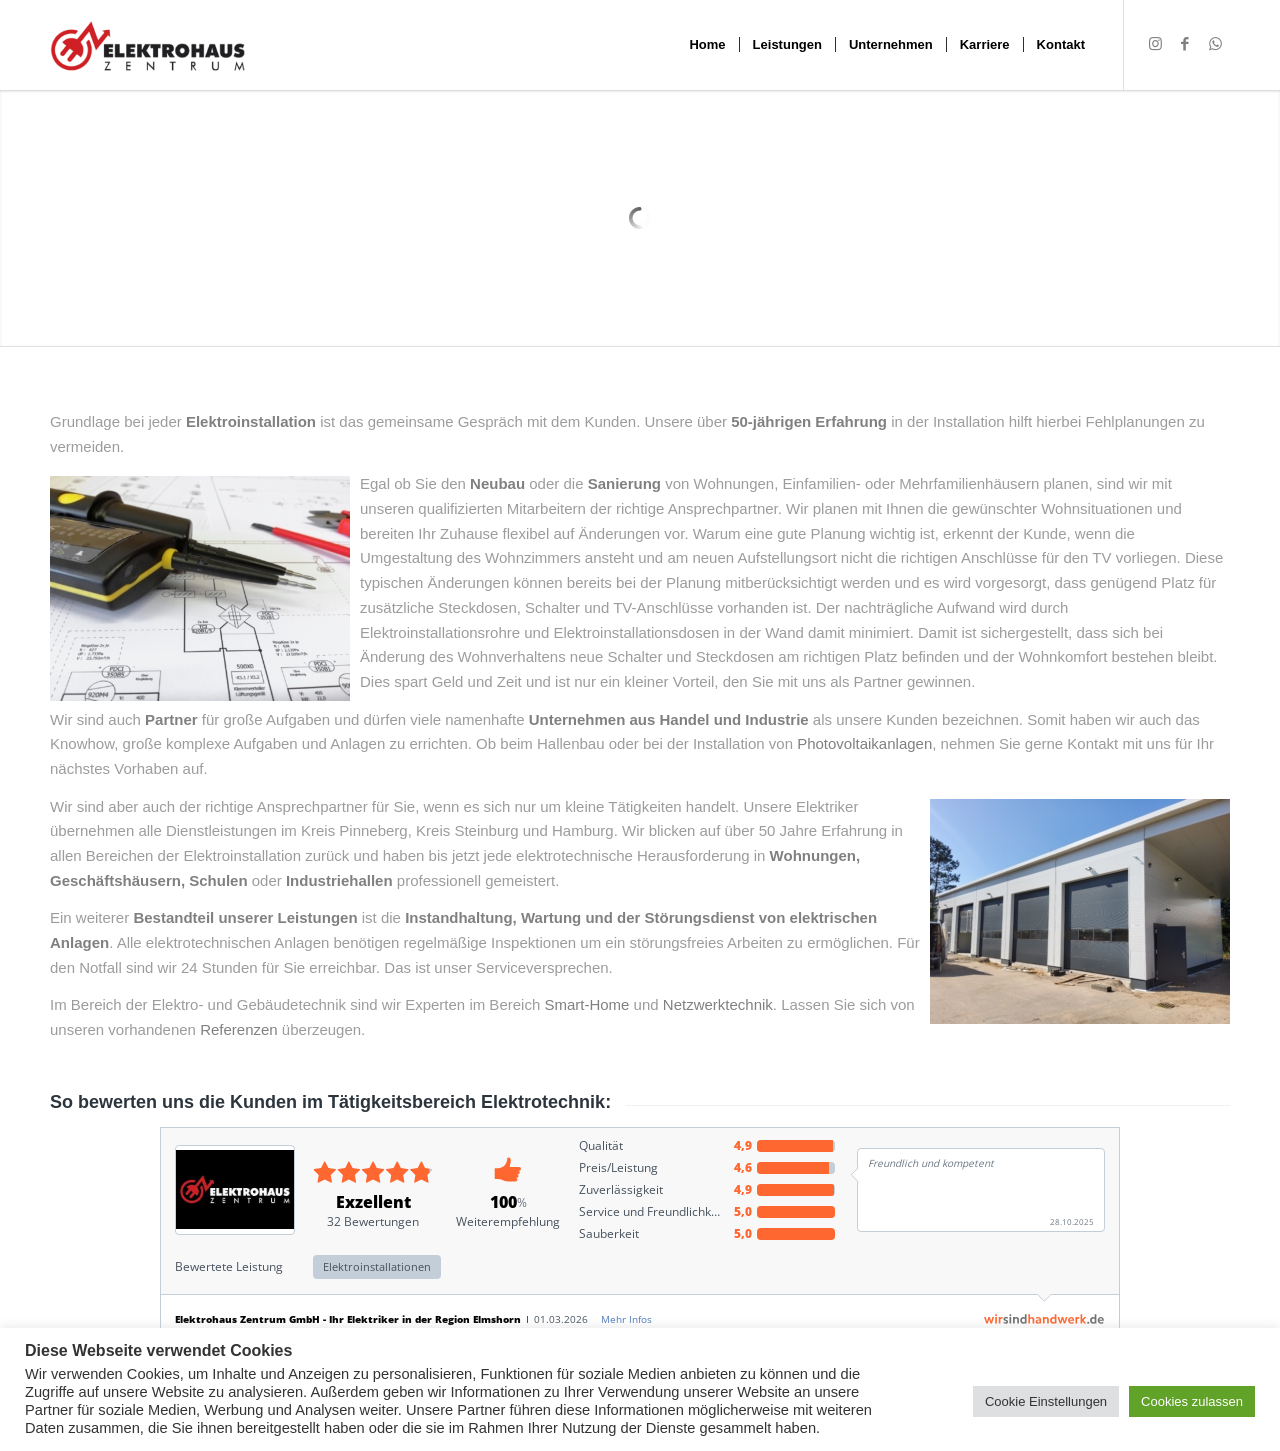  What do you see at coordinates (864, 743) in the screenshot?
I see `Photovoltaikanlagen` at bounding box center [864, 743].